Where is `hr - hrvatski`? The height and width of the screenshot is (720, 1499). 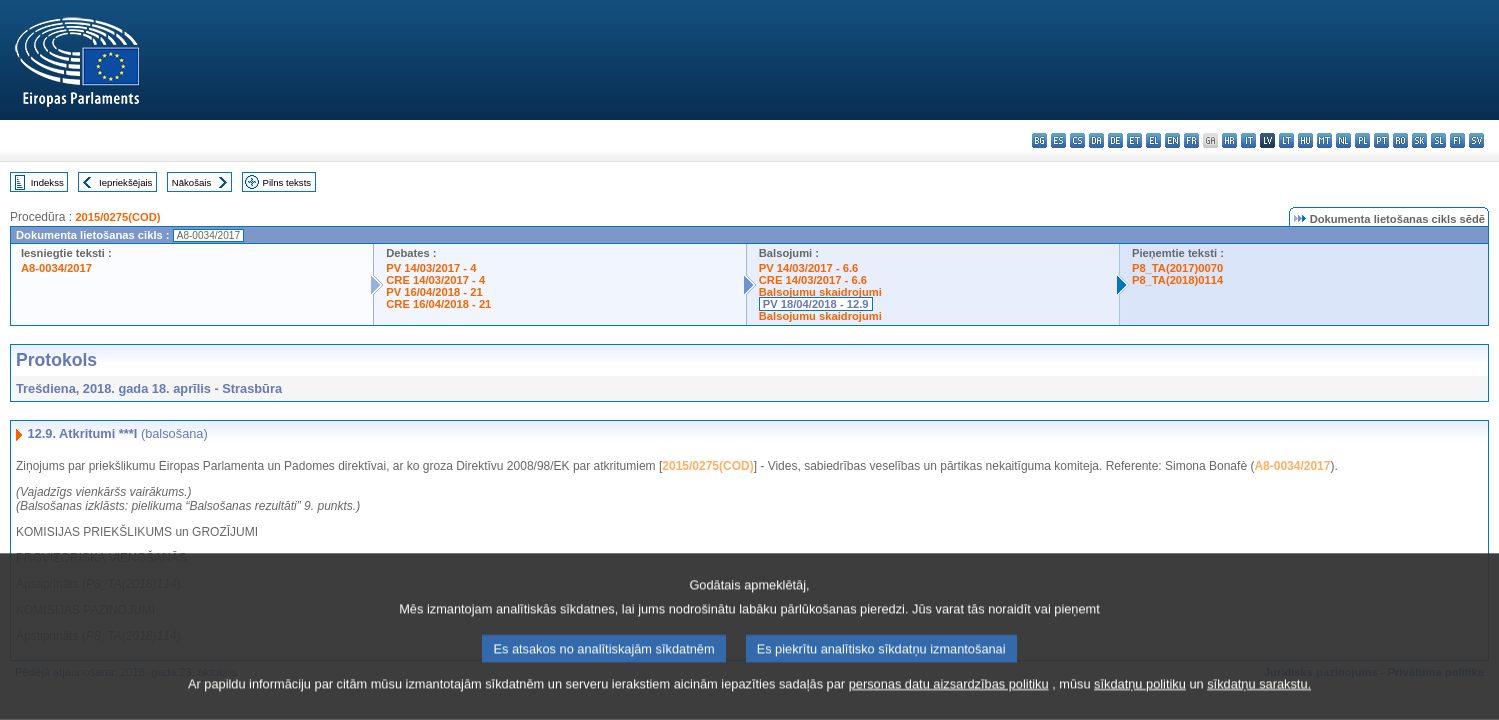
hr - hrvatski is located at coordinates (1229, 140).